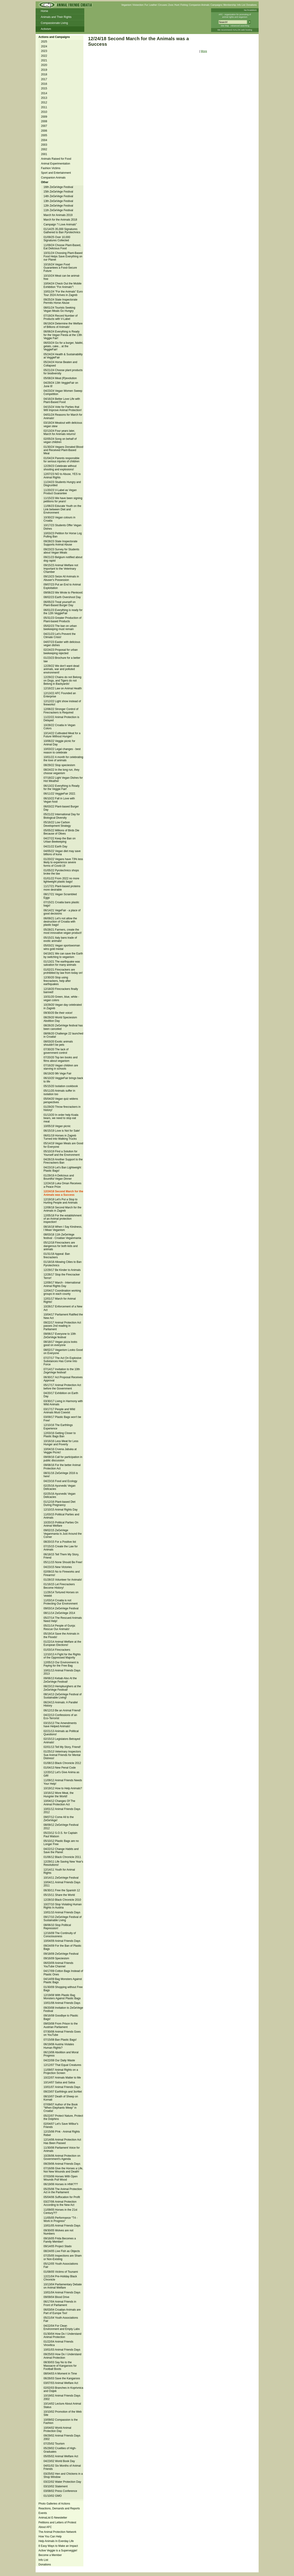 The image size is (294, 2576). I want to click on 12/29/23 Celebrate without shooting and explosions!, so click(60, 467).